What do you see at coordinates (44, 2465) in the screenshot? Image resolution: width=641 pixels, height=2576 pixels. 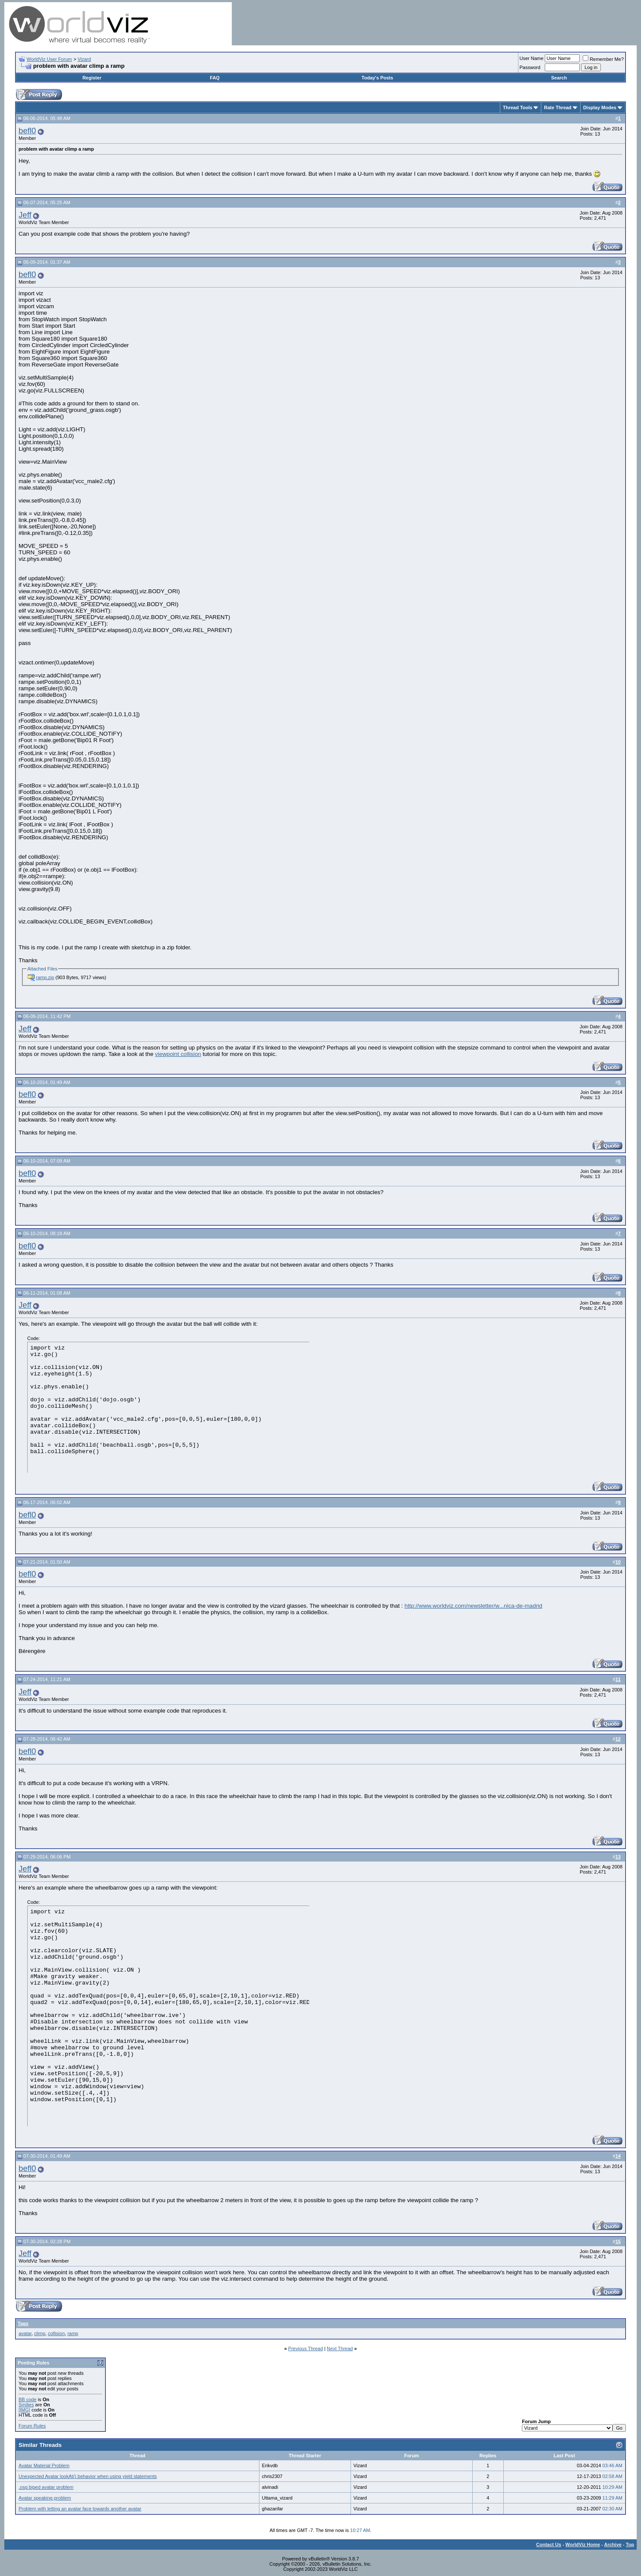 I see `Avatar Material Problem` at bounding box center [44, 2465].